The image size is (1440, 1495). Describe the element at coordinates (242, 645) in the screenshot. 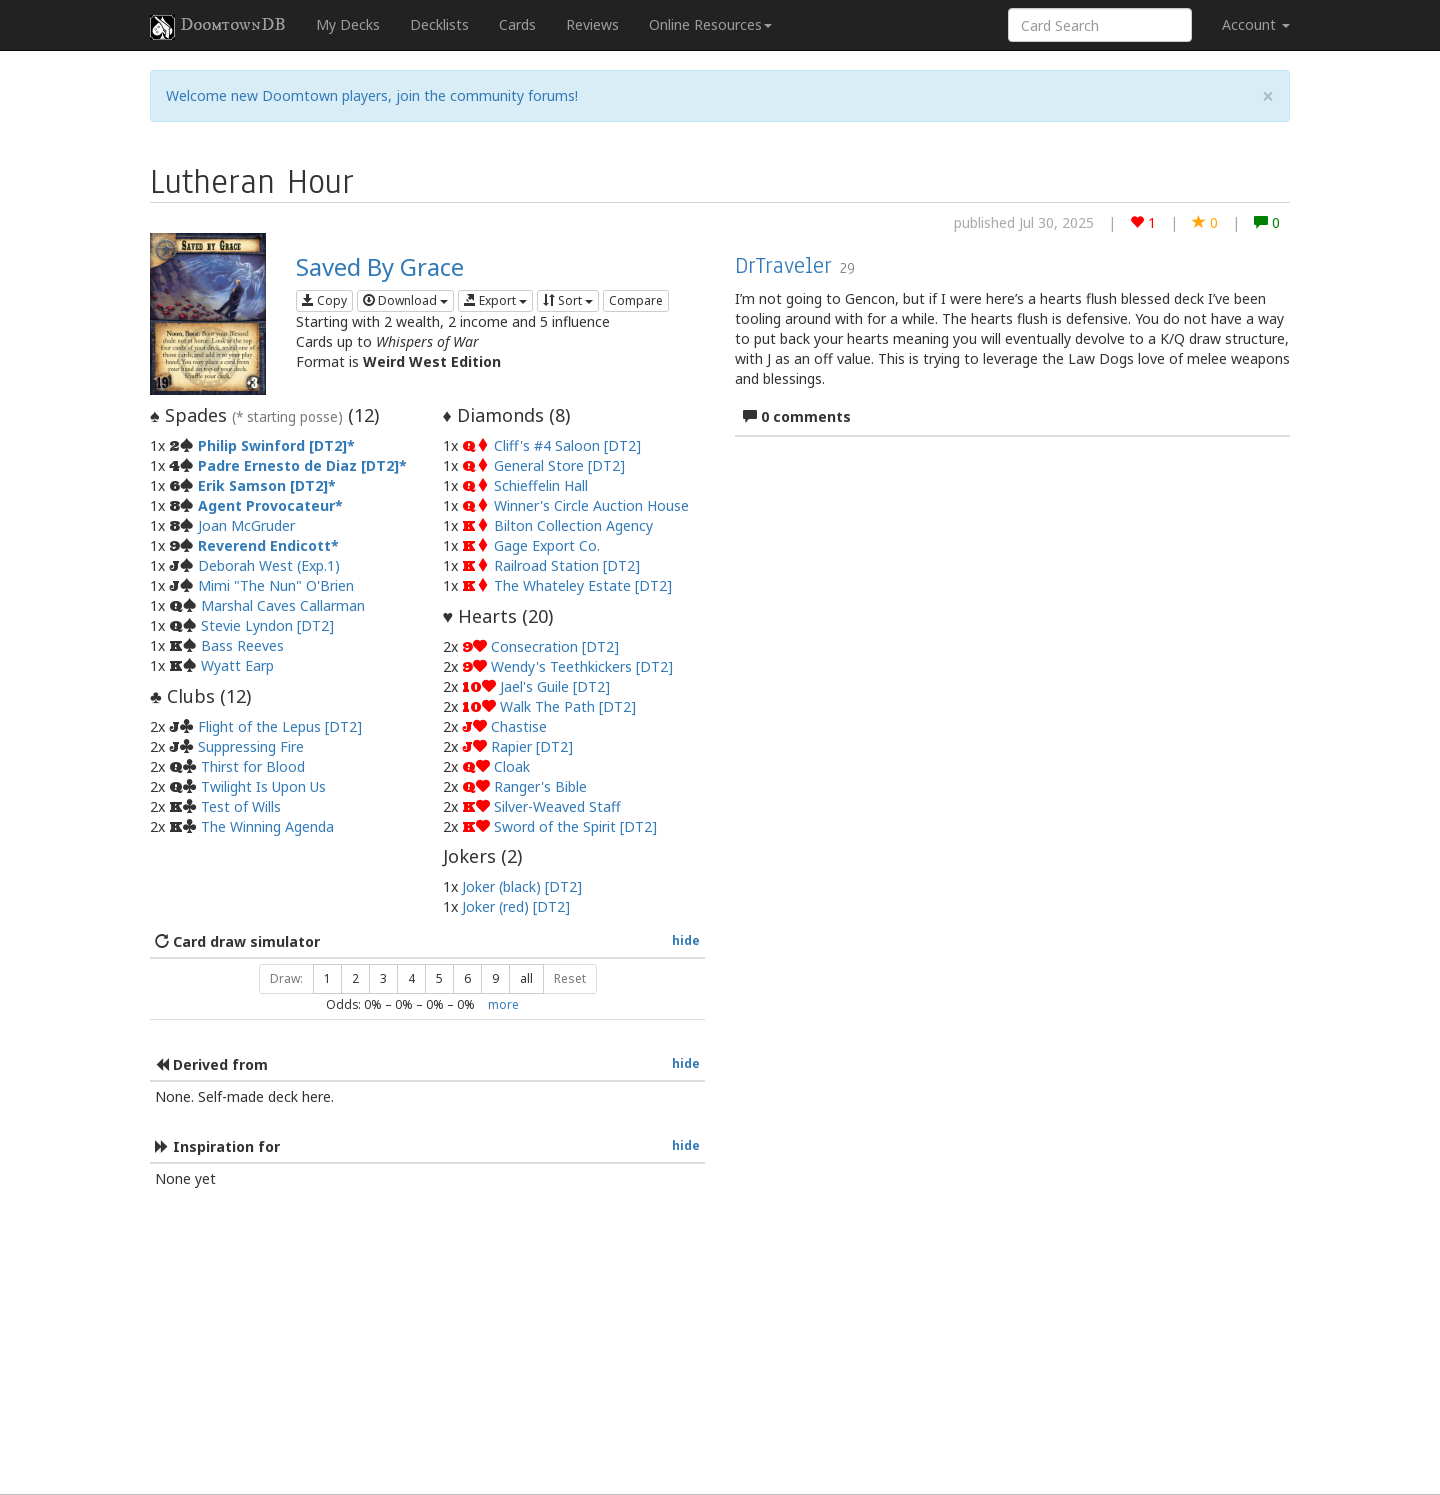

I see `Bass Reeves` at that location.